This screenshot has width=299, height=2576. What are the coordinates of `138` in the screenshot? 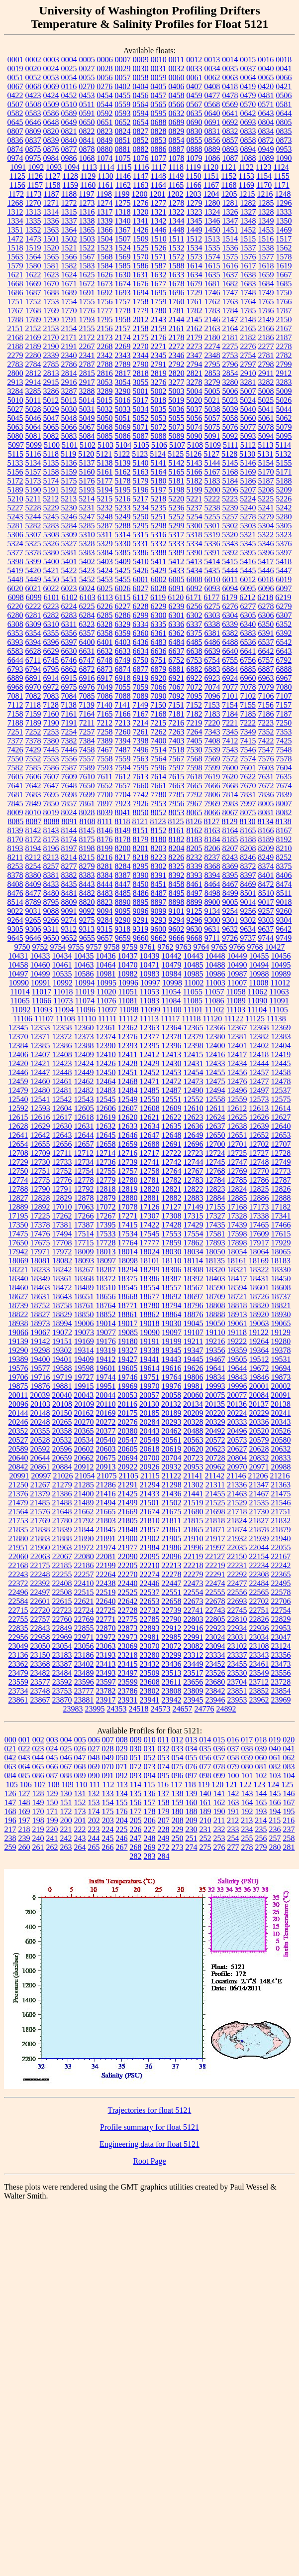 It's located at (178, 1793).